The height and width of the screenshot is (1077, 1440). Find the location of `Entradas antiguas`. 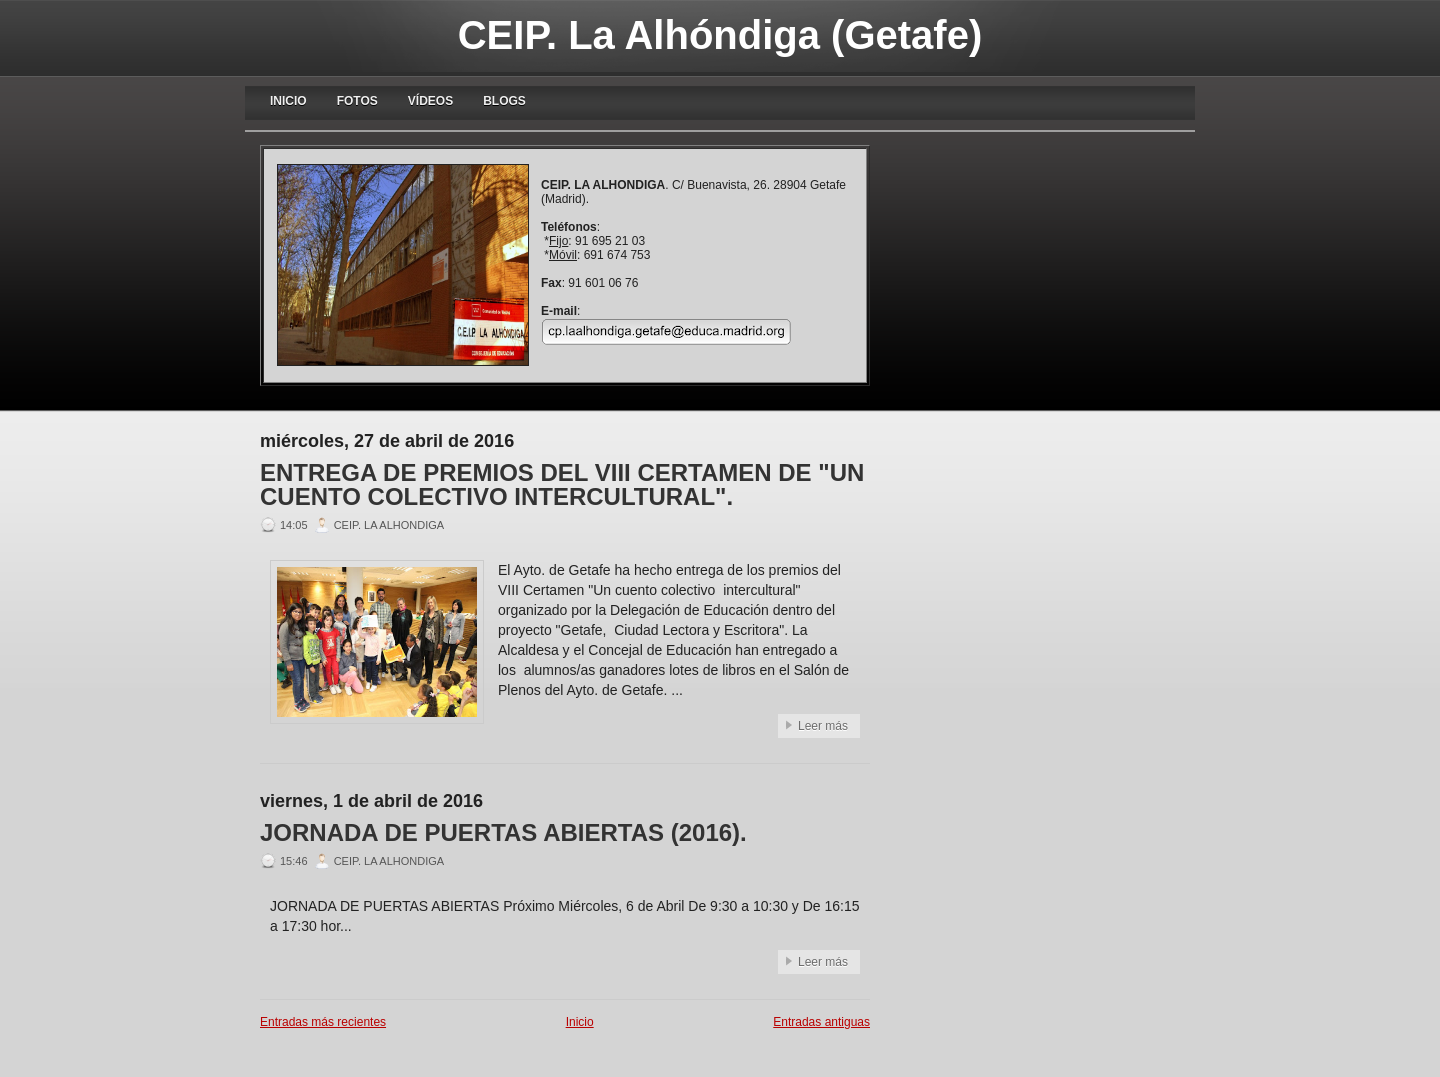

Entradas antiguas is located at coordinates (821, 1022).